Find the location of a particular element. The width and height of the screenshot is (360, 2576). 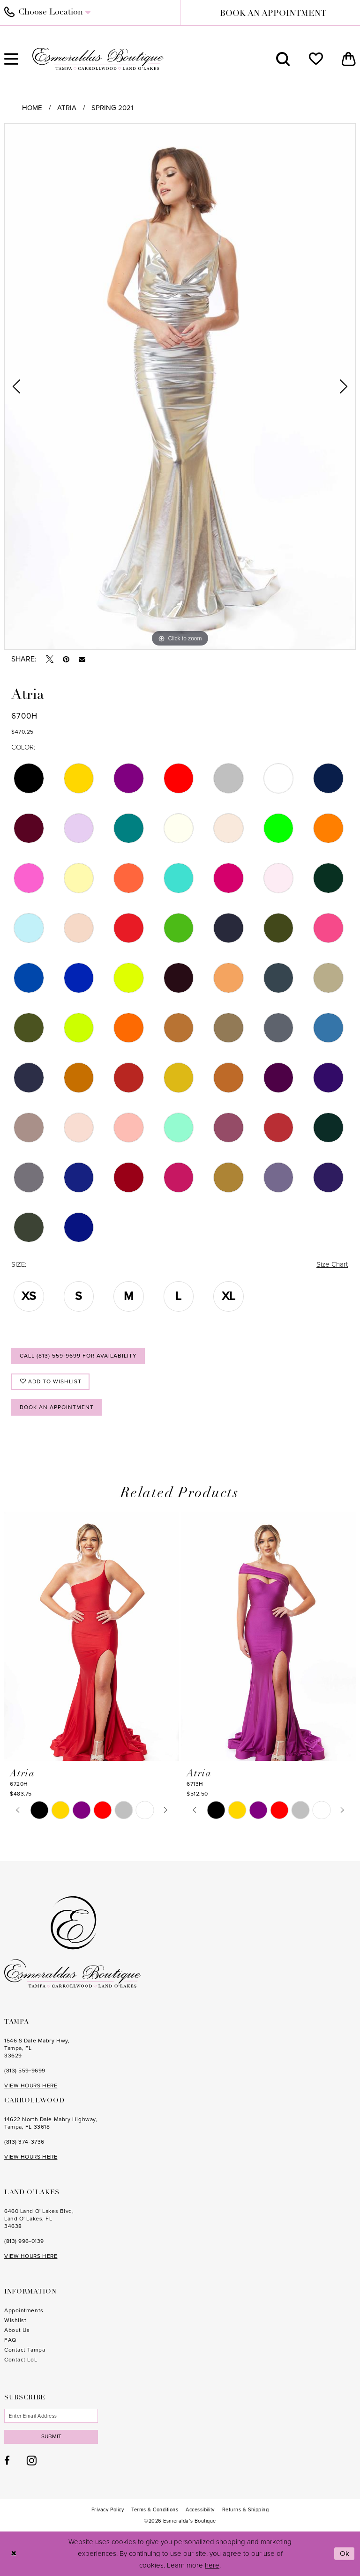

Size Chart [button] is located at coordinates (332, 1264).